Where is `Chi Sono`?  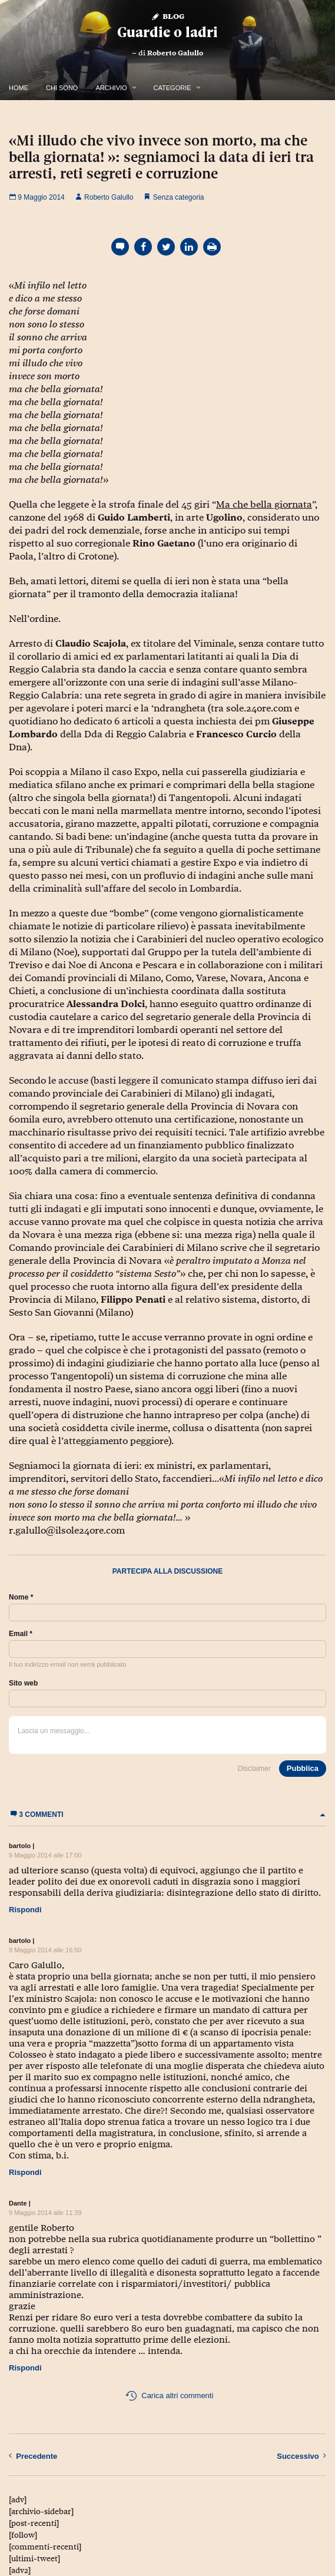
Chi Sono is located at coordinates (62, 87).